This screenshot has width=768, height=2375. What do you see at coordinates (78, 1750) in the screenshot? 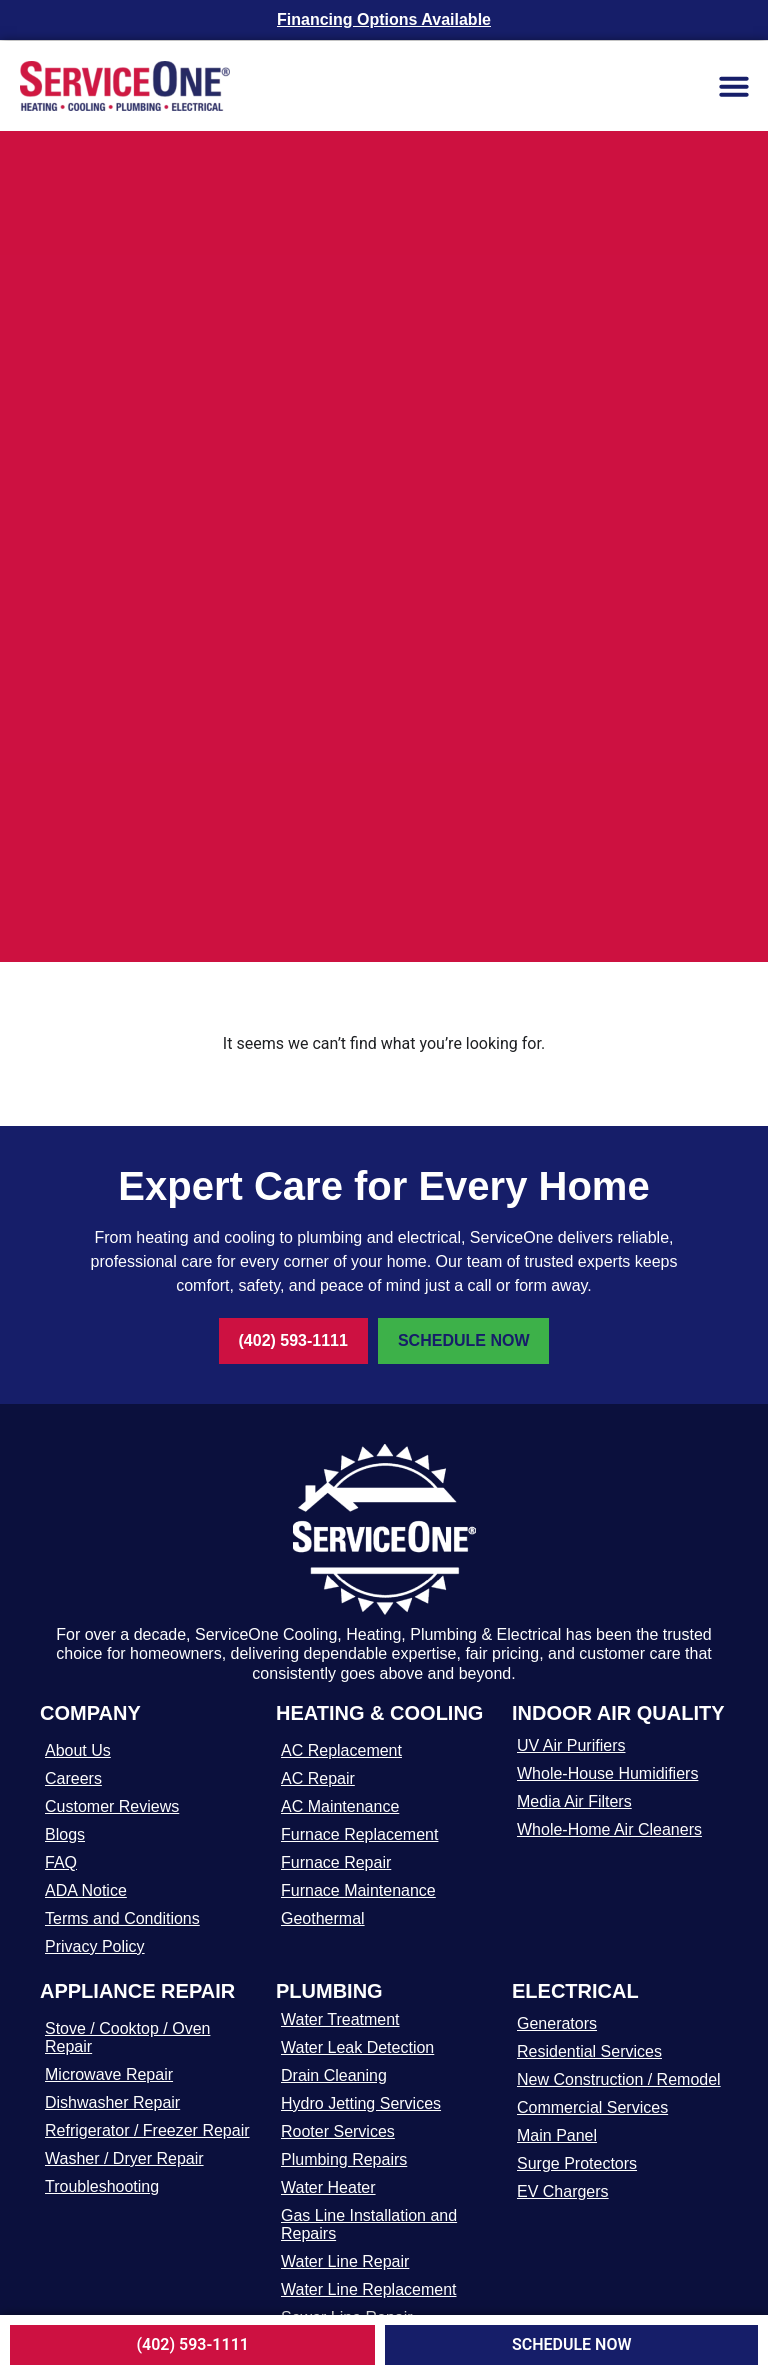
I see `About Us` at bounding box center [78, 1750].